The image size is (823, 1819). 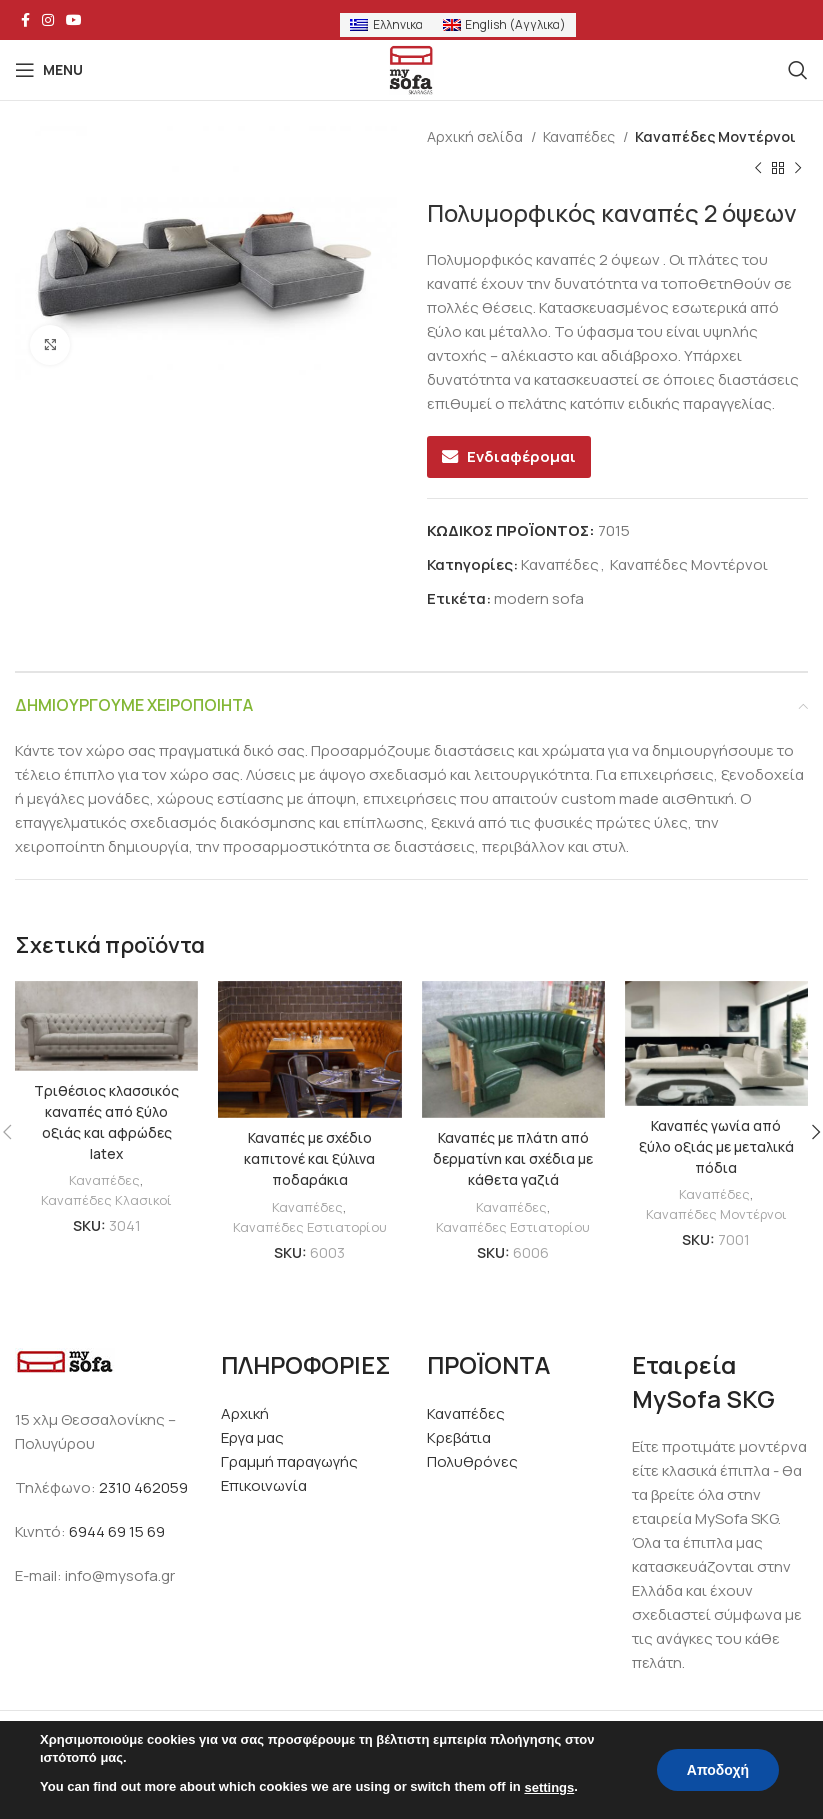 What do you see at coordinates (309, 1158) in the screenshot?
I see `Καναπές με σχέδιο καπιτονέ και ξύλινα ποδαράκια` at bounding box center [309, 1158].